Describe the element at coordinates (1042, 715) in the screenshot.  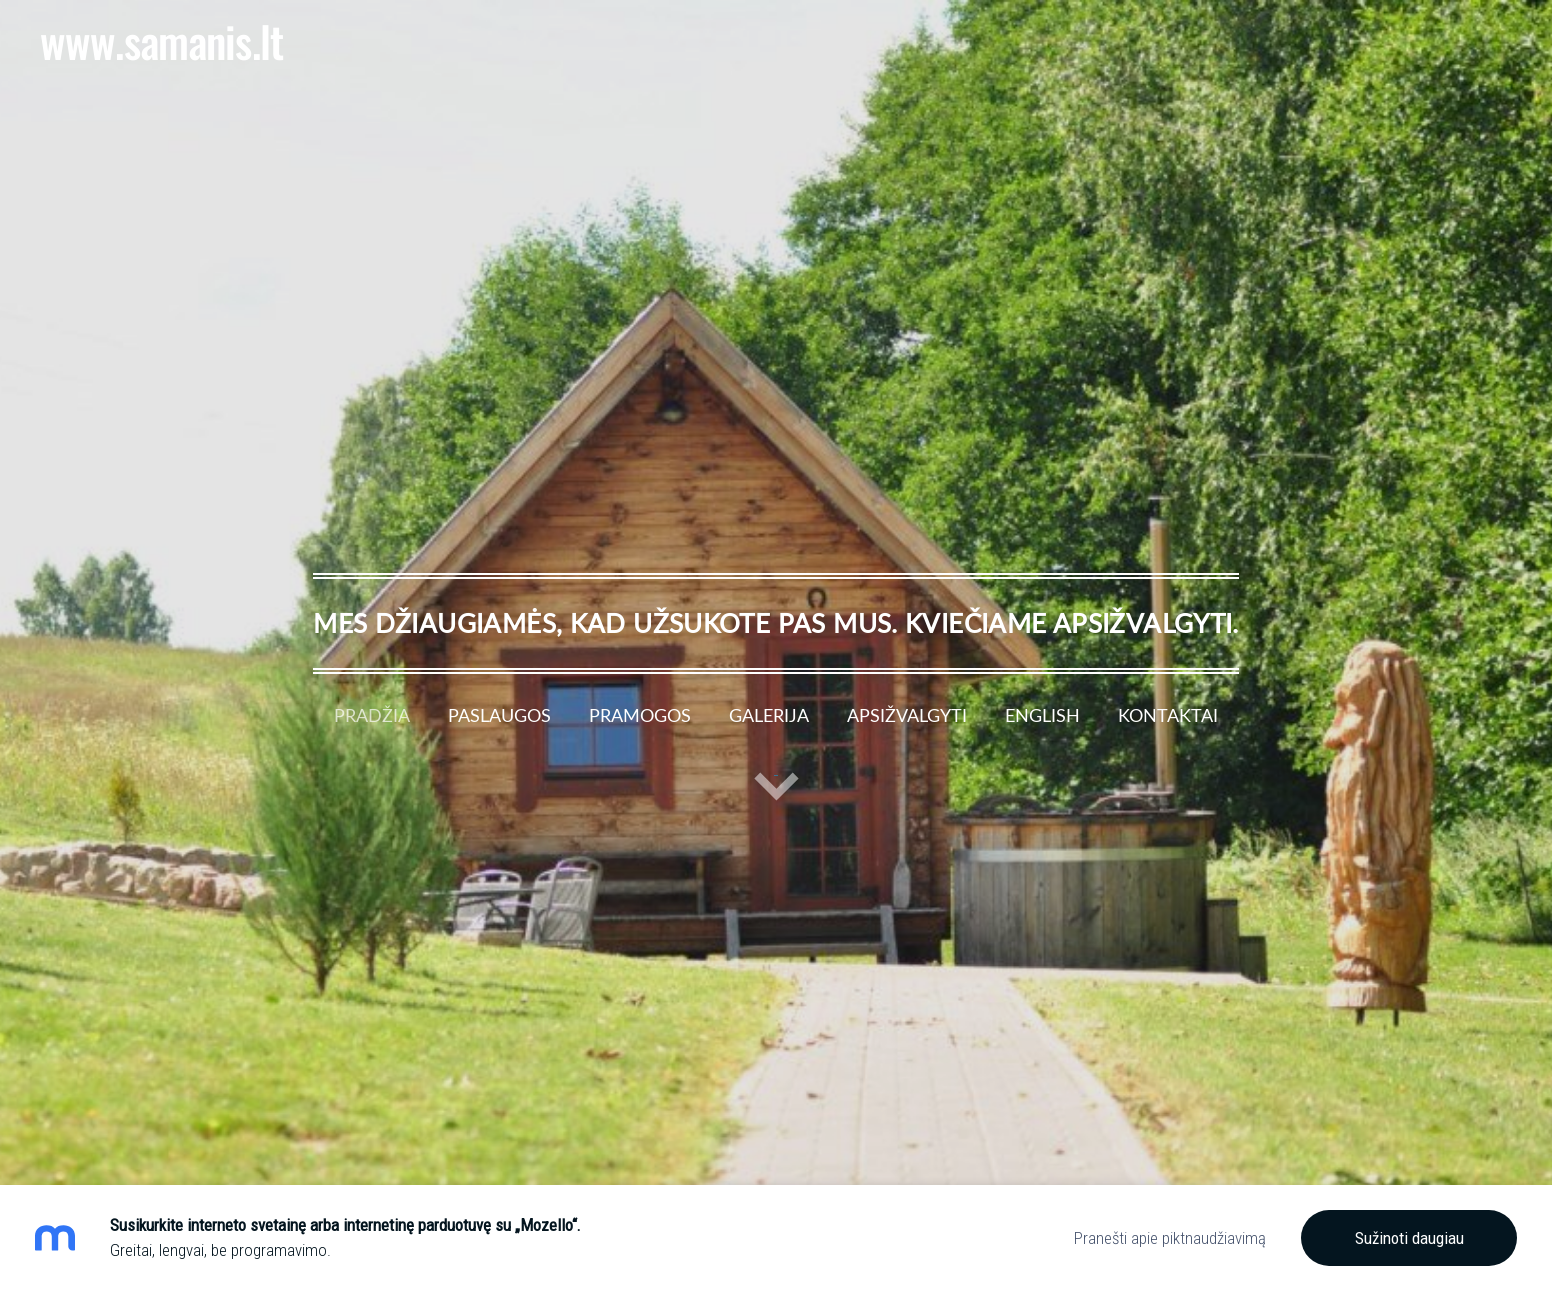
I see `English [menuitem]` at that location.